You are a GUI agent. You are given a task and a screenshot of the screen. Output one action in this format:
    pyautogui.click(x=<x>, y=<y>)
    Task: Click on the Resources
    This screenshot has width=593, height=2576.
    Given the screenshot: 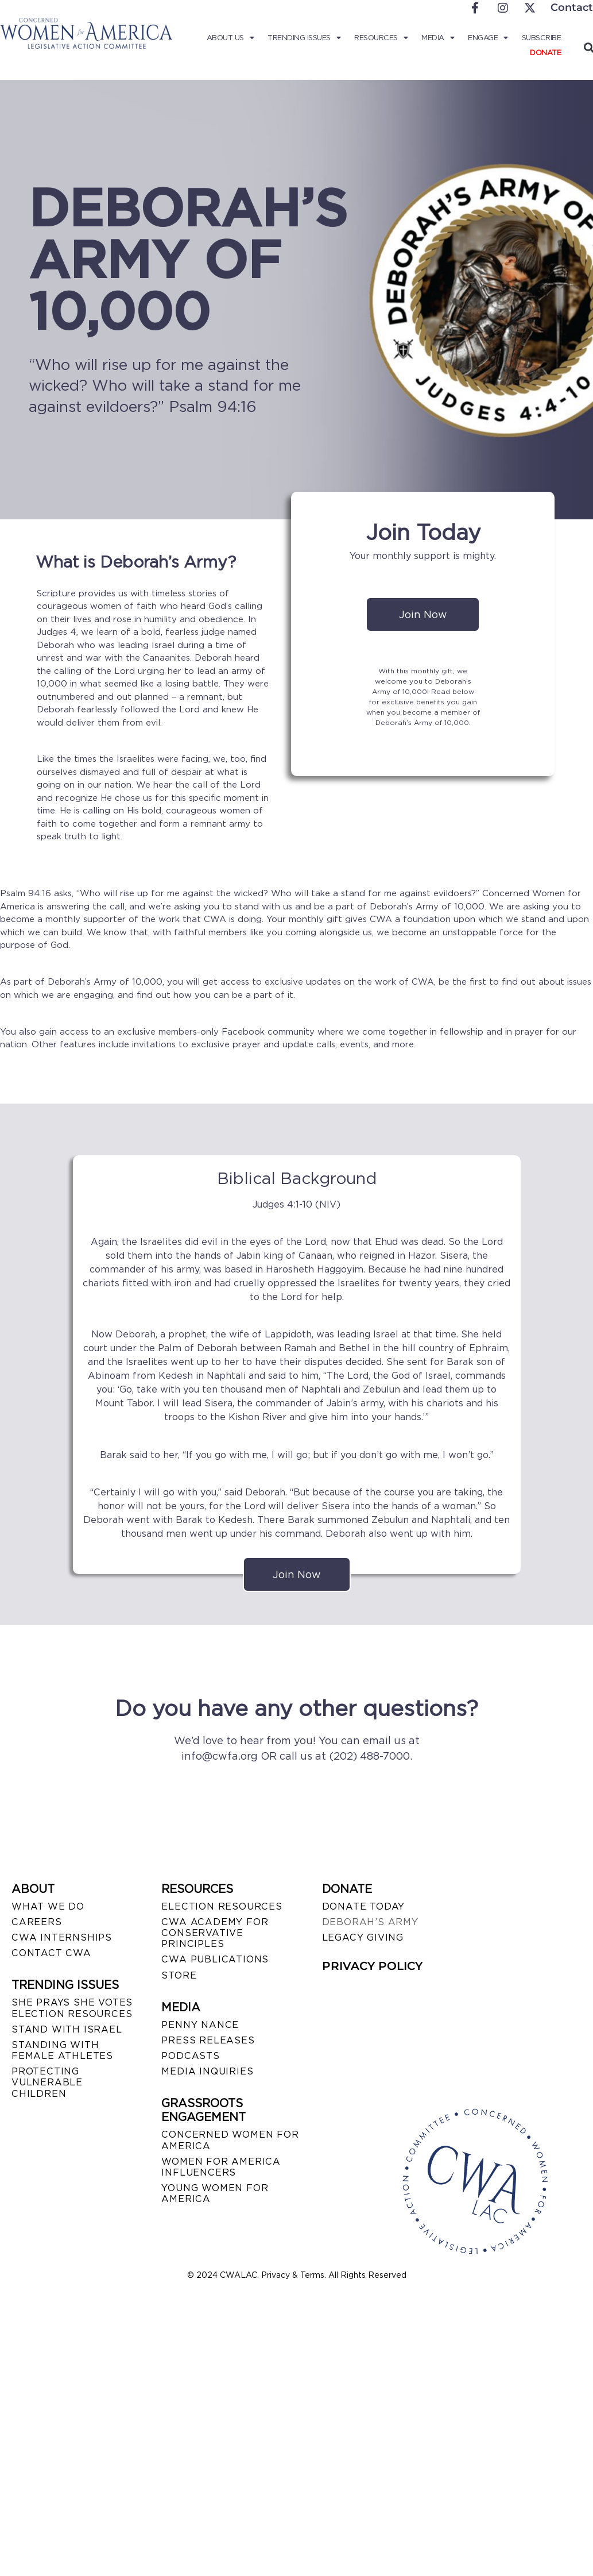 What is the action you would take?
    pyautogui.click(x=381, y=37)
    